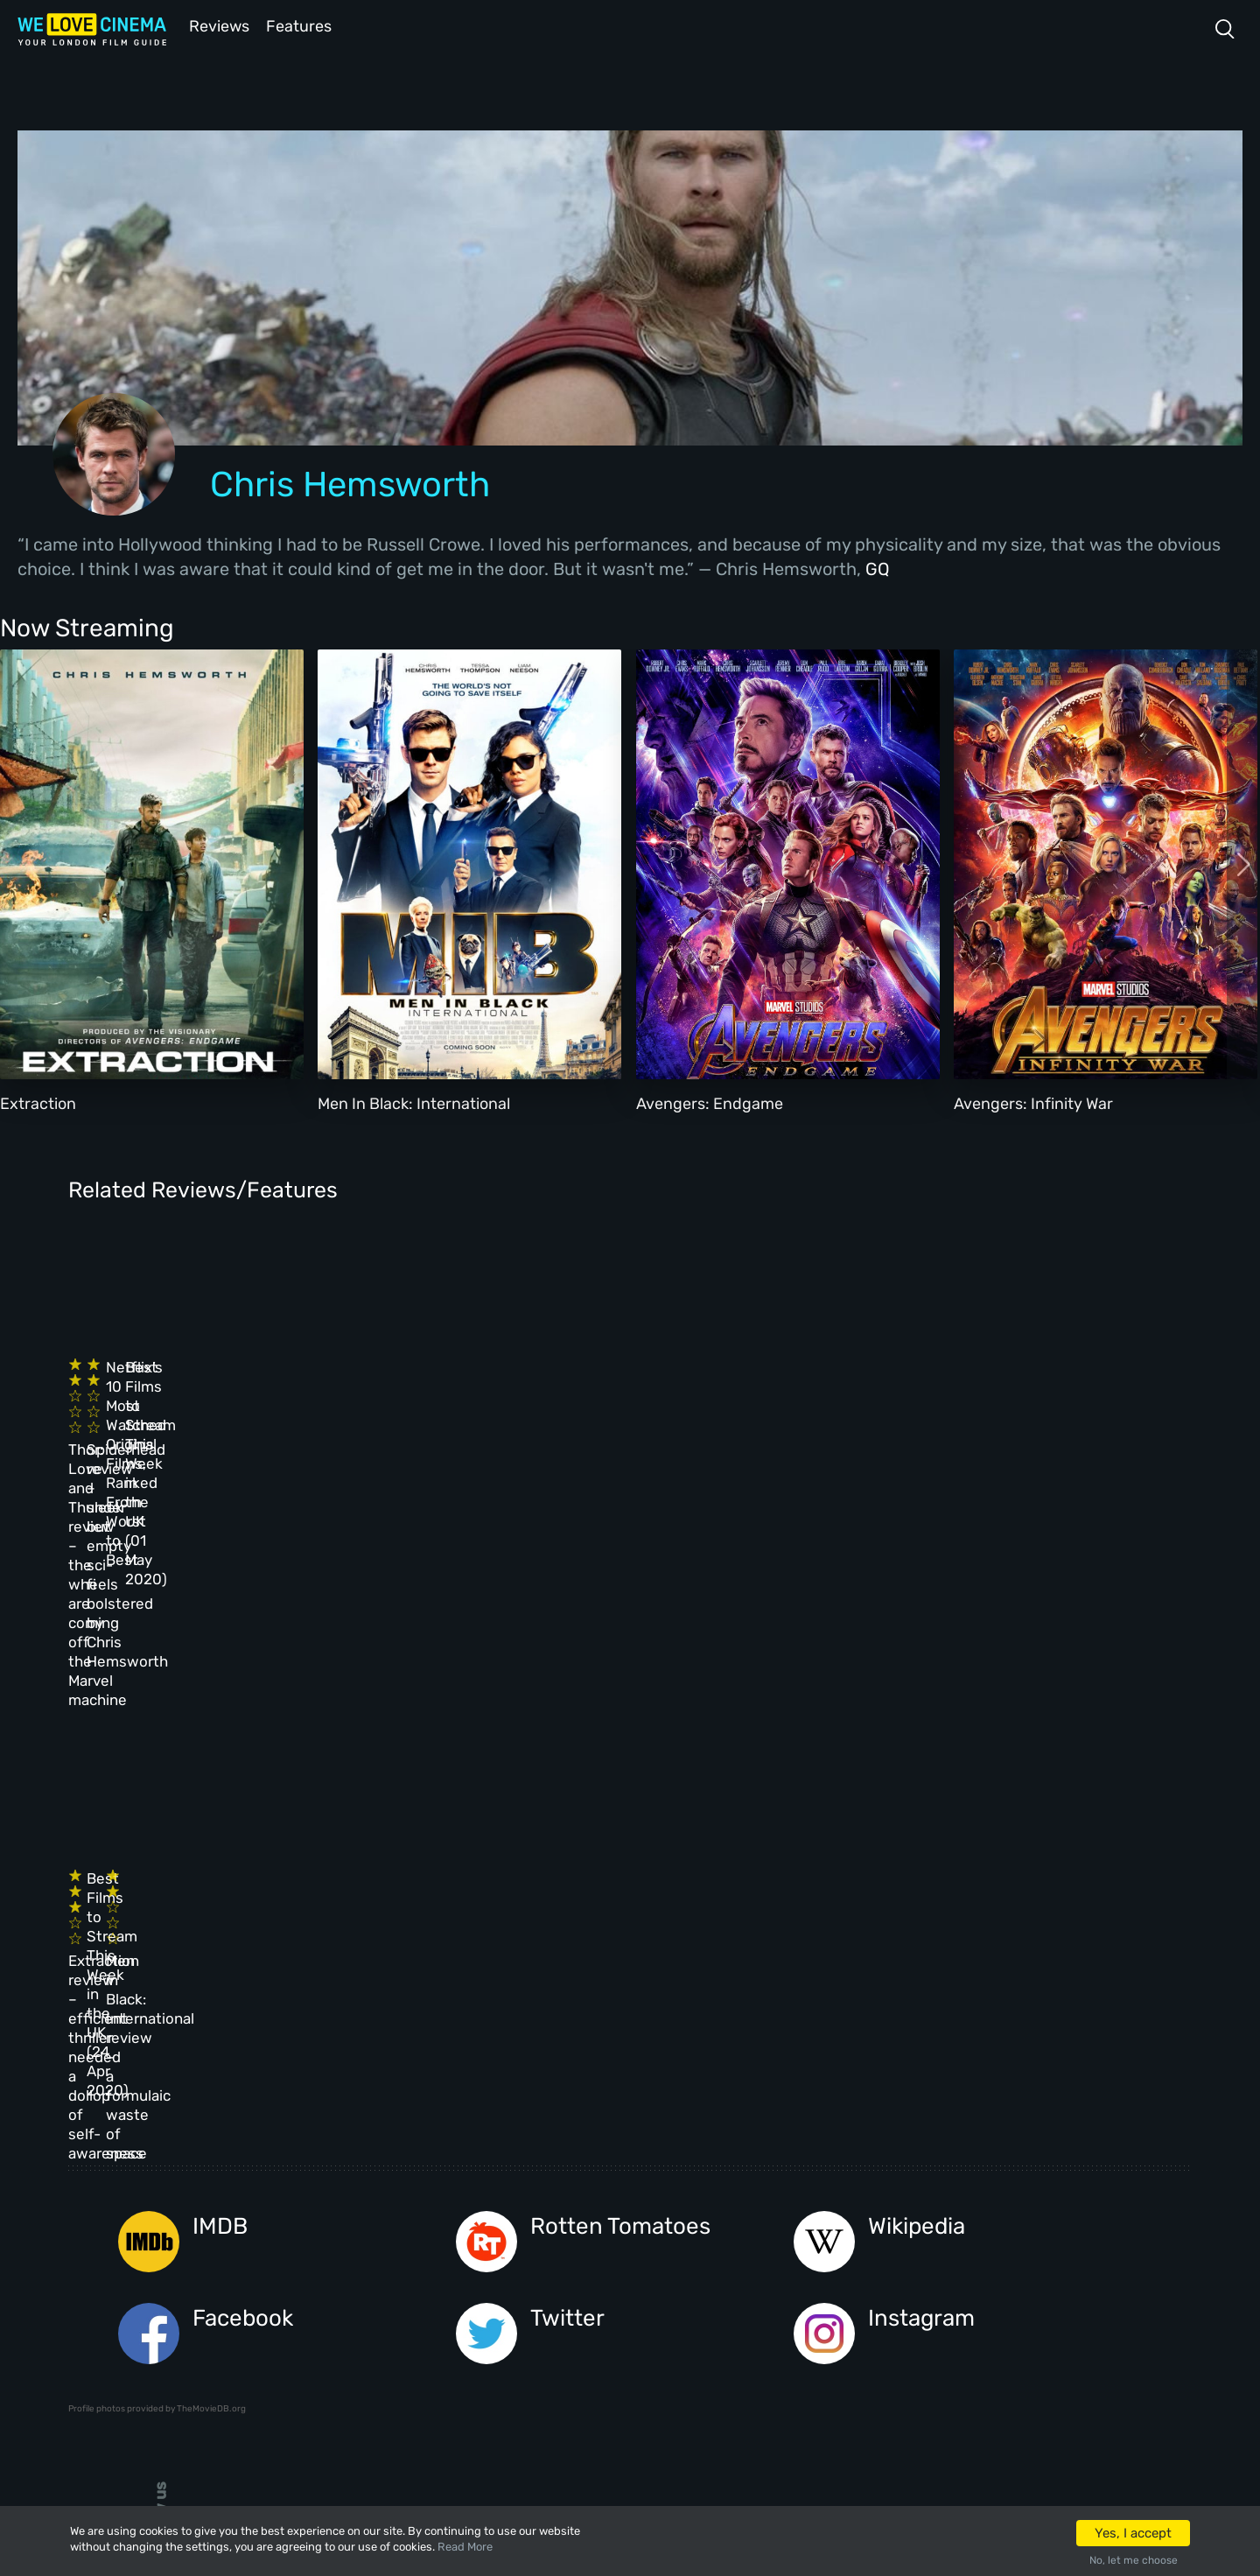  Describe the element at coordinates (174, 1707) in the screenshot. I see `Extraction review – efficient thriller needed a dollop of self-awareness` at that location.